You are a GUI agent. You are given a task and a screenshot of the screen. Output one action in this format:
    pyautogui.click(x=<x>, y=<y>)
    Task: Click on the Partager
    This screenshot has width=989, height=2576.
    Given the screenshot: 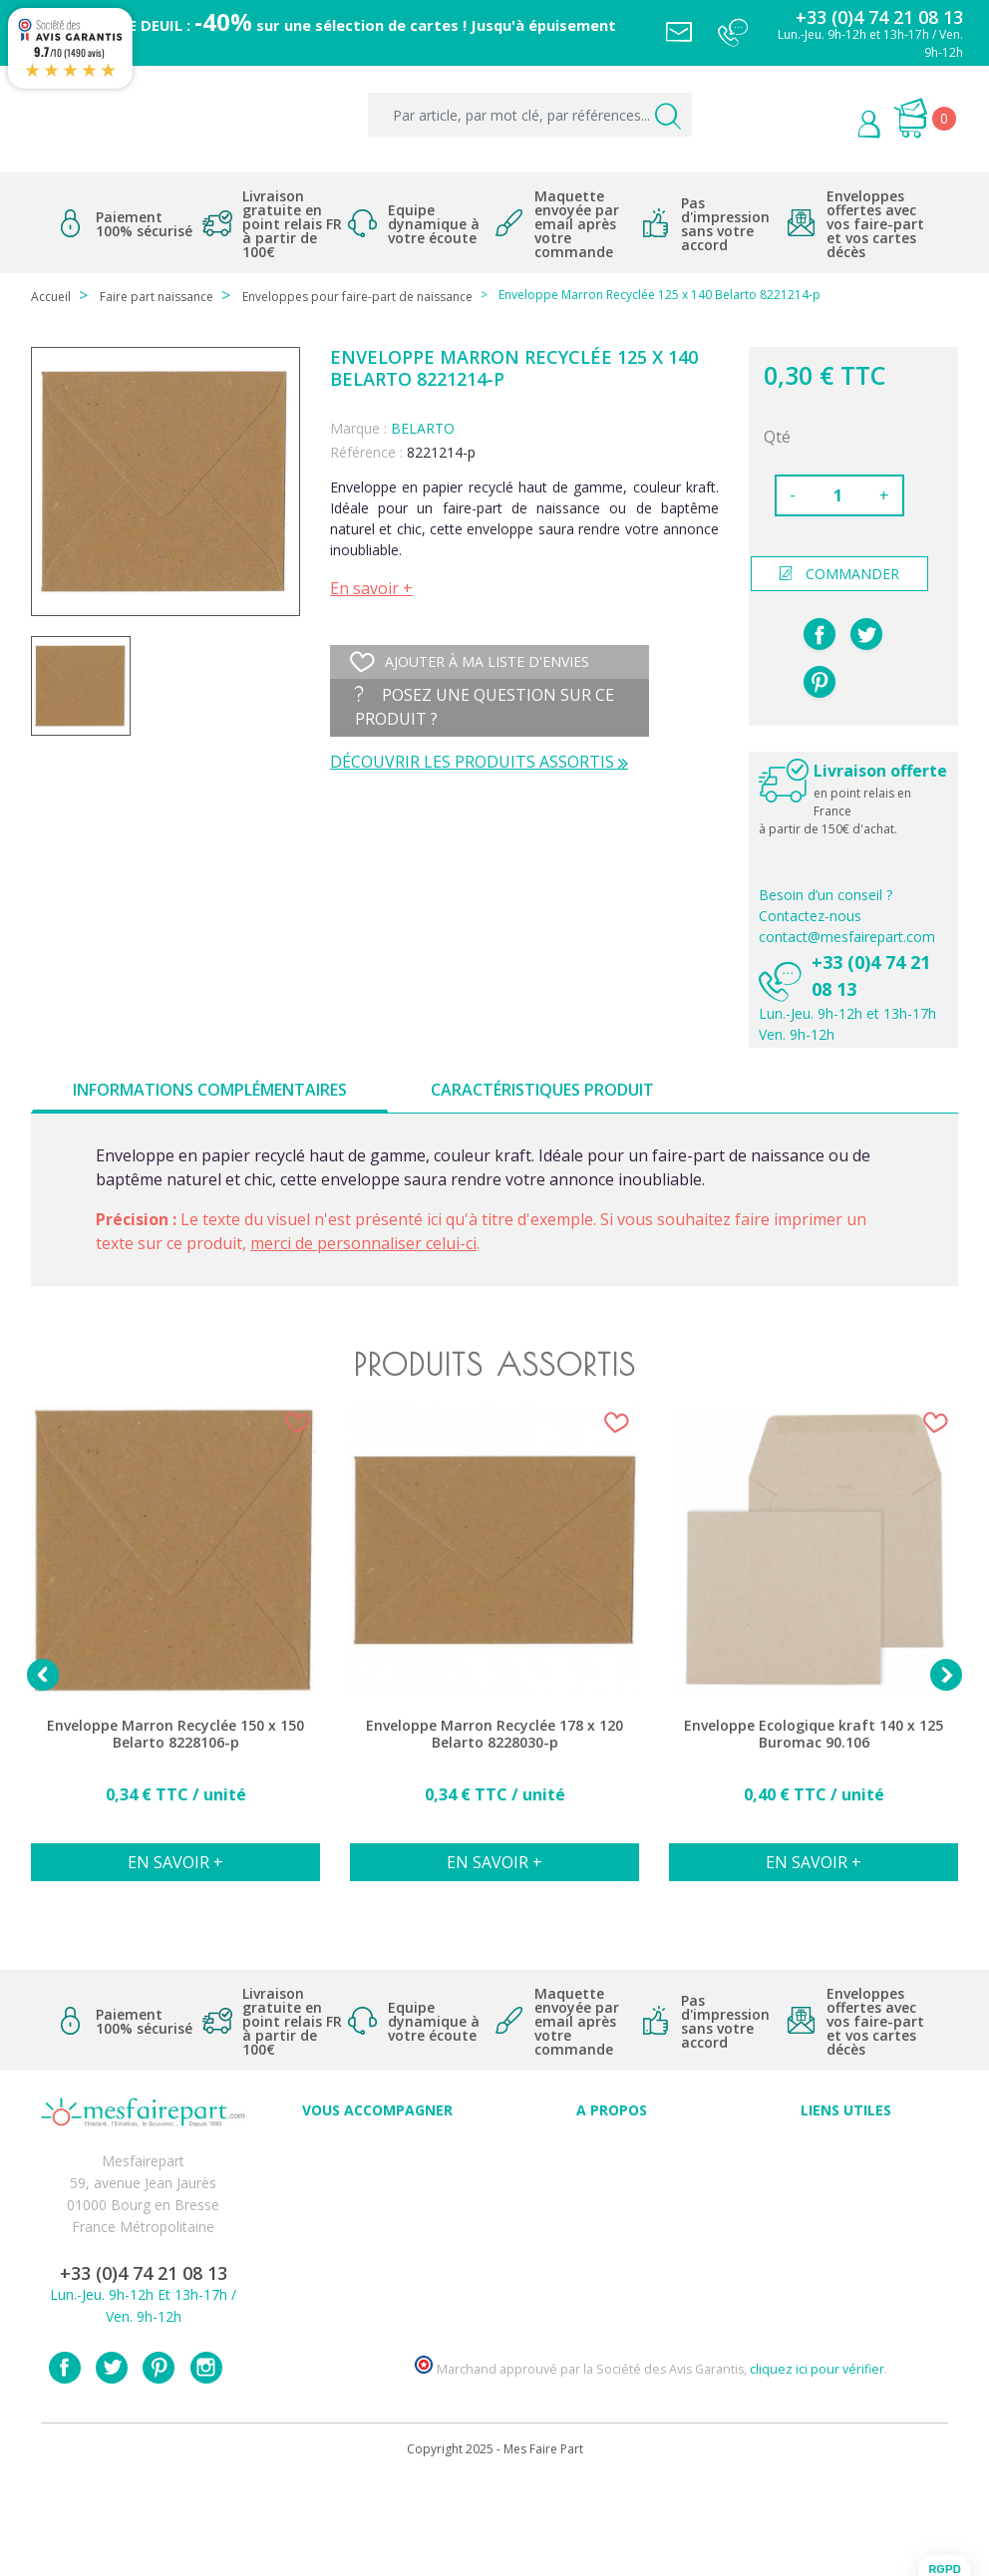 What is the action you would take?
    pyautogui.click(x=819, y=634)
    